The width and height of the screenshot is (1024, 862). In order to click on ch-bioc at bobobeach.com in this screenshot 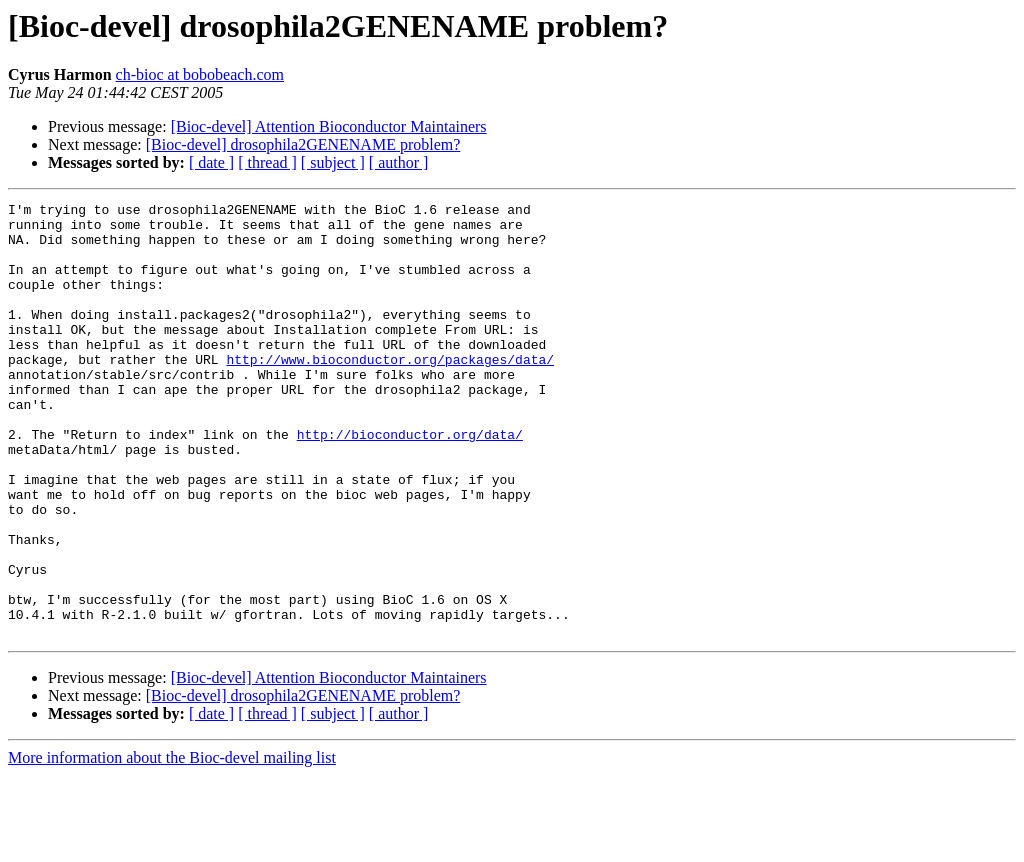, I will do `click(200, 74)`.